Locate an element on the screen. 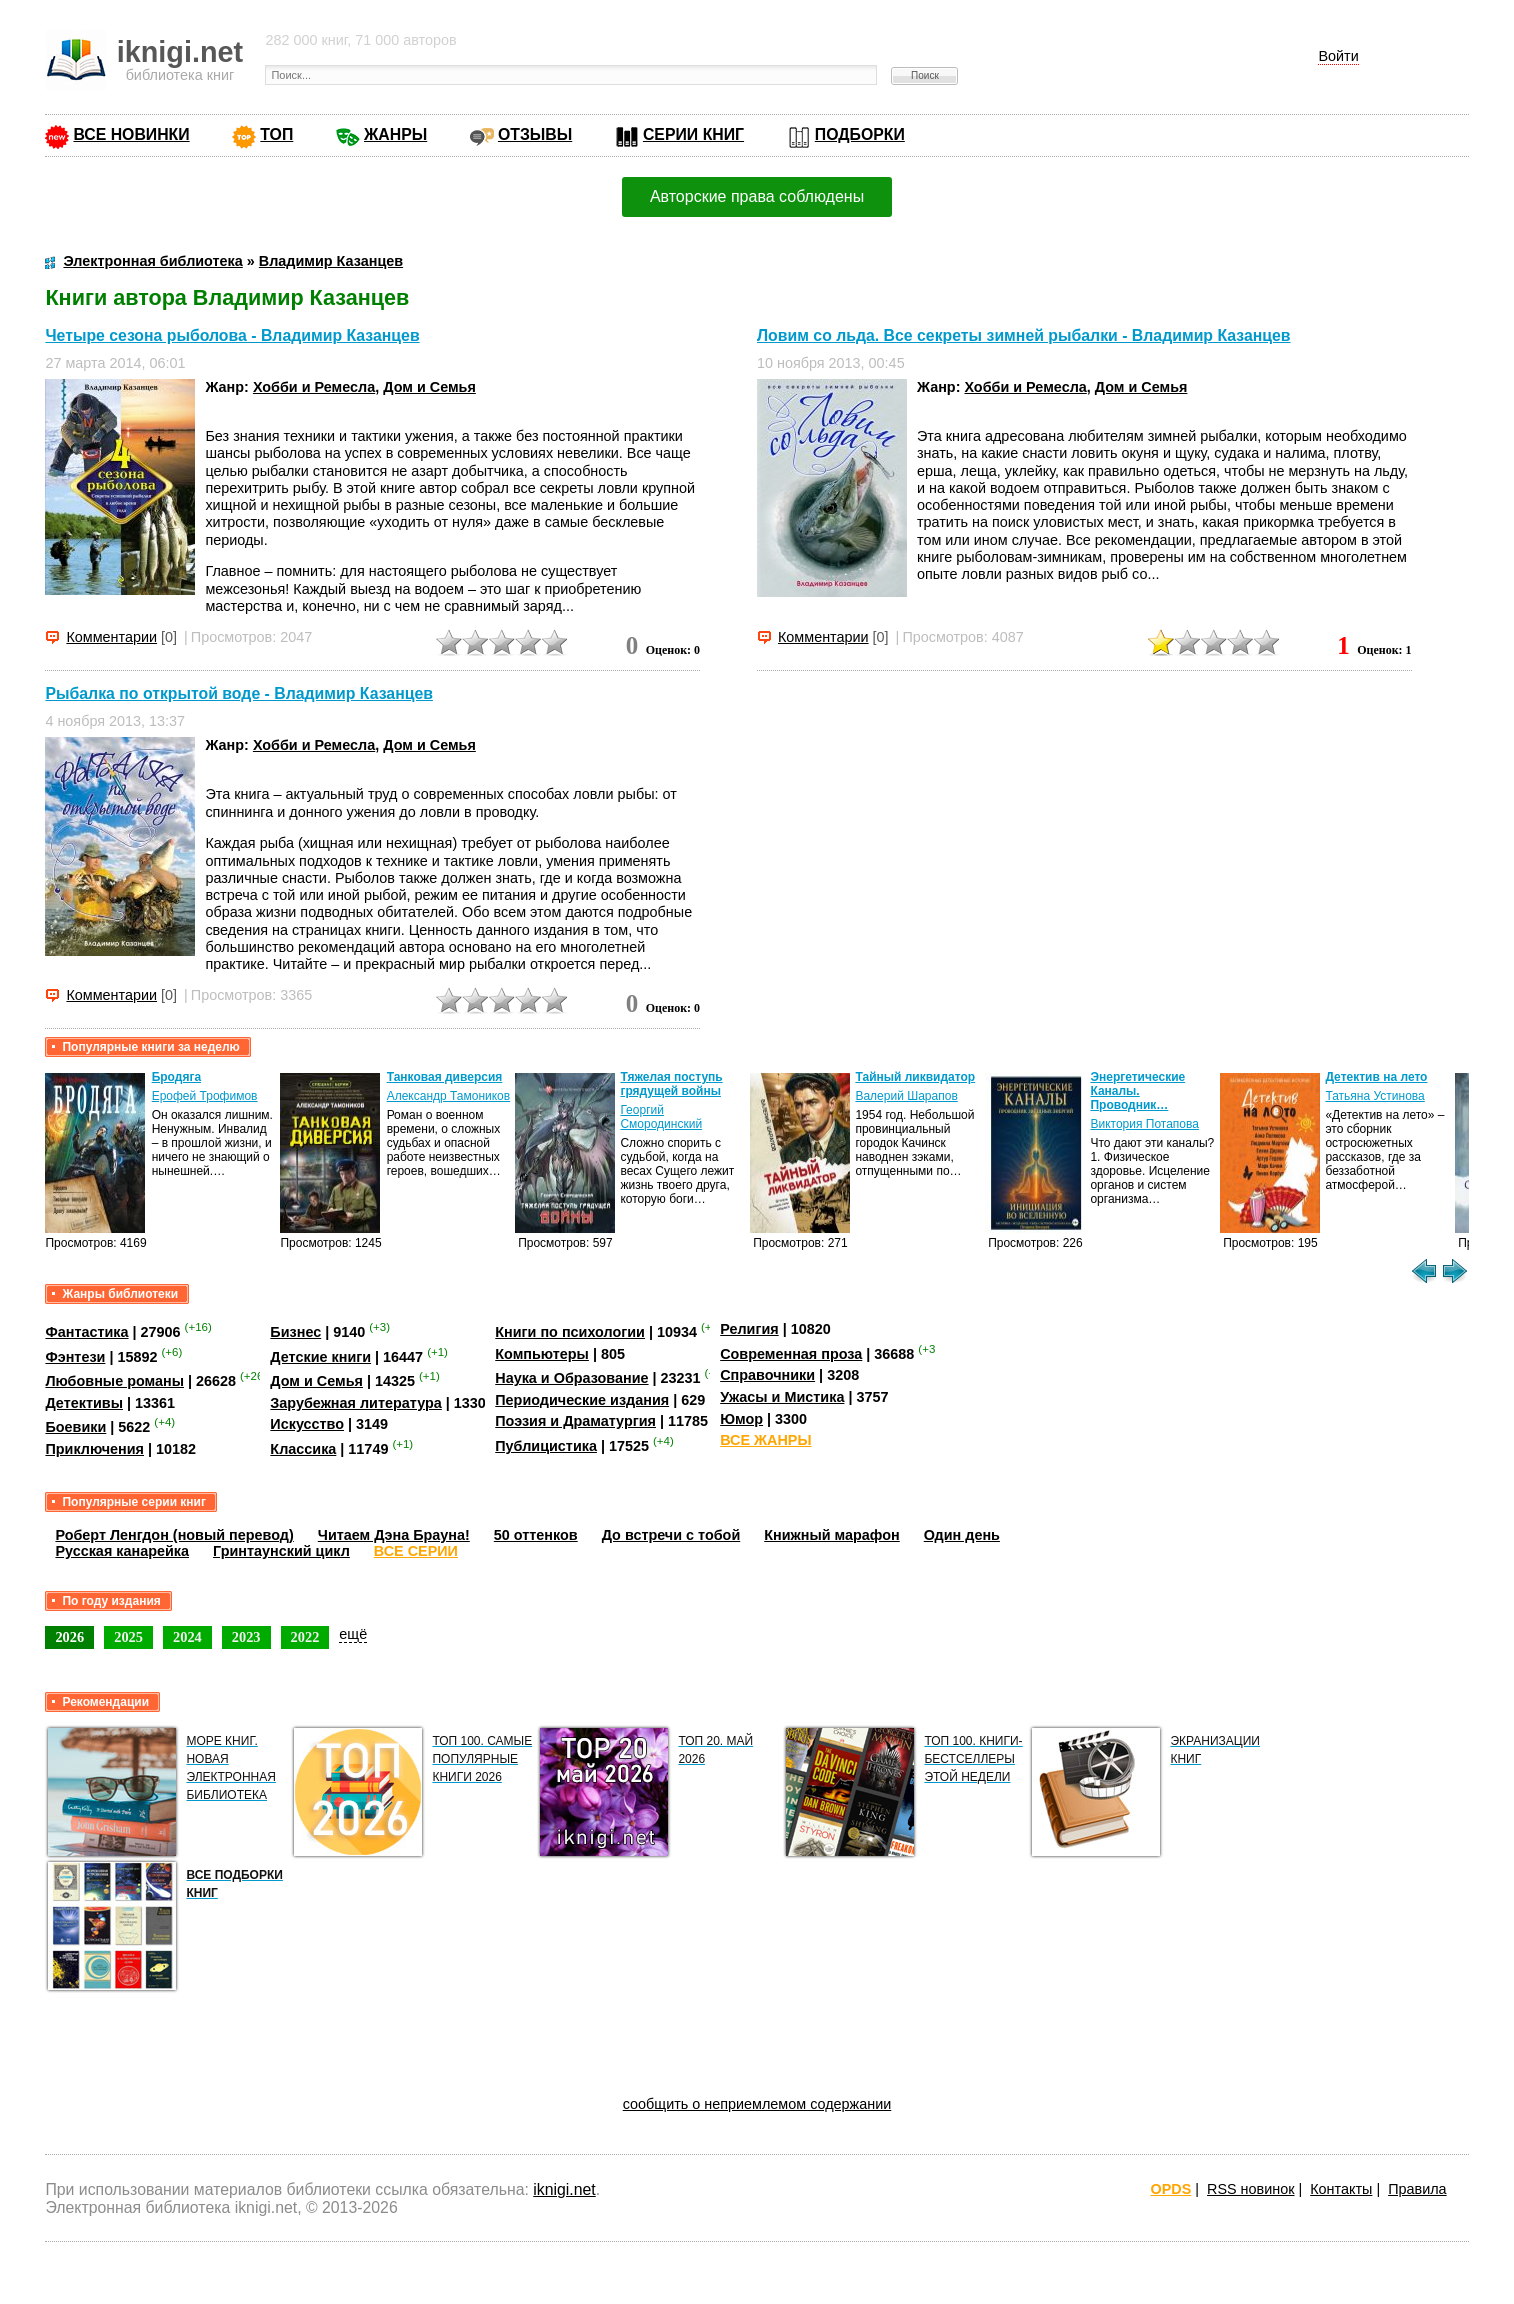 The height and width of the screenshot is (2304, 1514). Роберт Ленгдон (новый перевод) is located at coordinates (174, 1535).